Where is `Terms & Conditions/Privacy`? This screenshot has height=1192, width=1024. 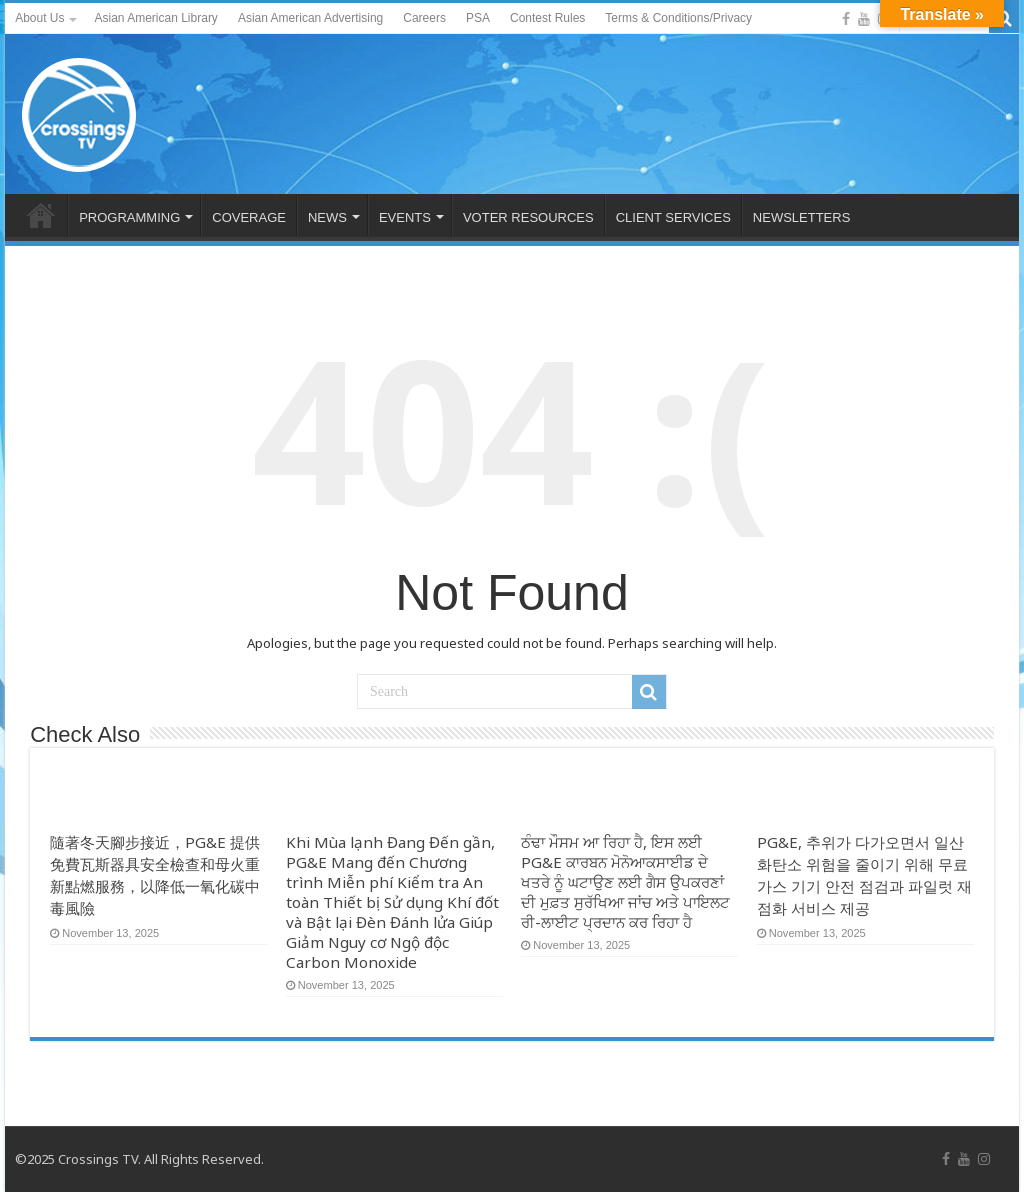
Terms & Conditions/Privacy is located at coordinates (678, 18).